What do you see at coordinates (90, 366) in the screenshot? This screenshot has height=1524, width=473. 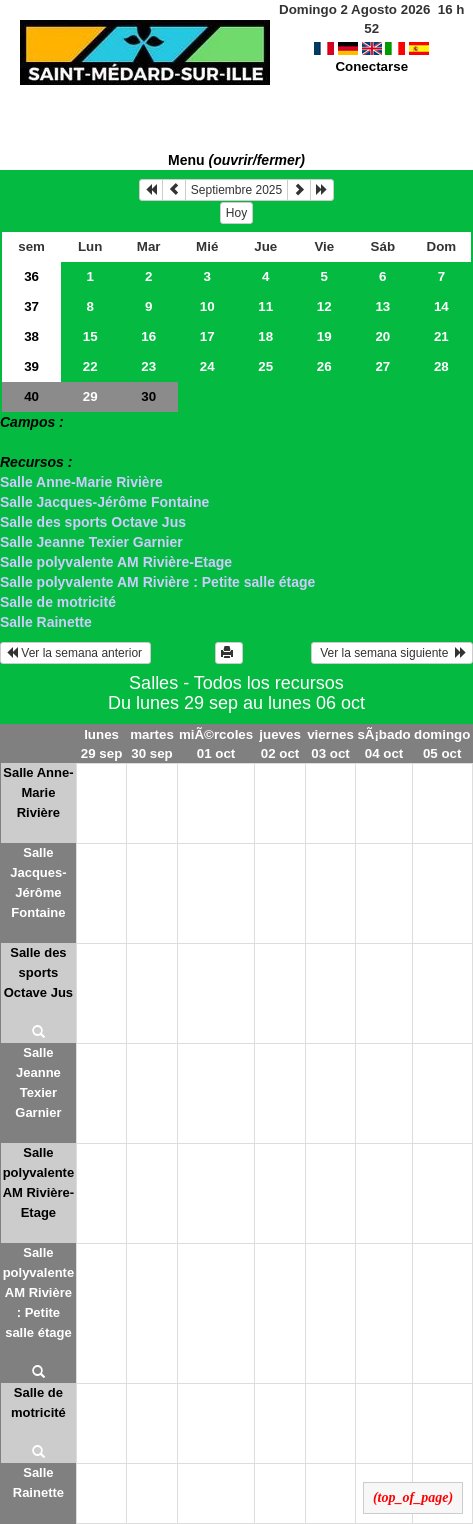 I see `22` at bounding box center [90, 366].